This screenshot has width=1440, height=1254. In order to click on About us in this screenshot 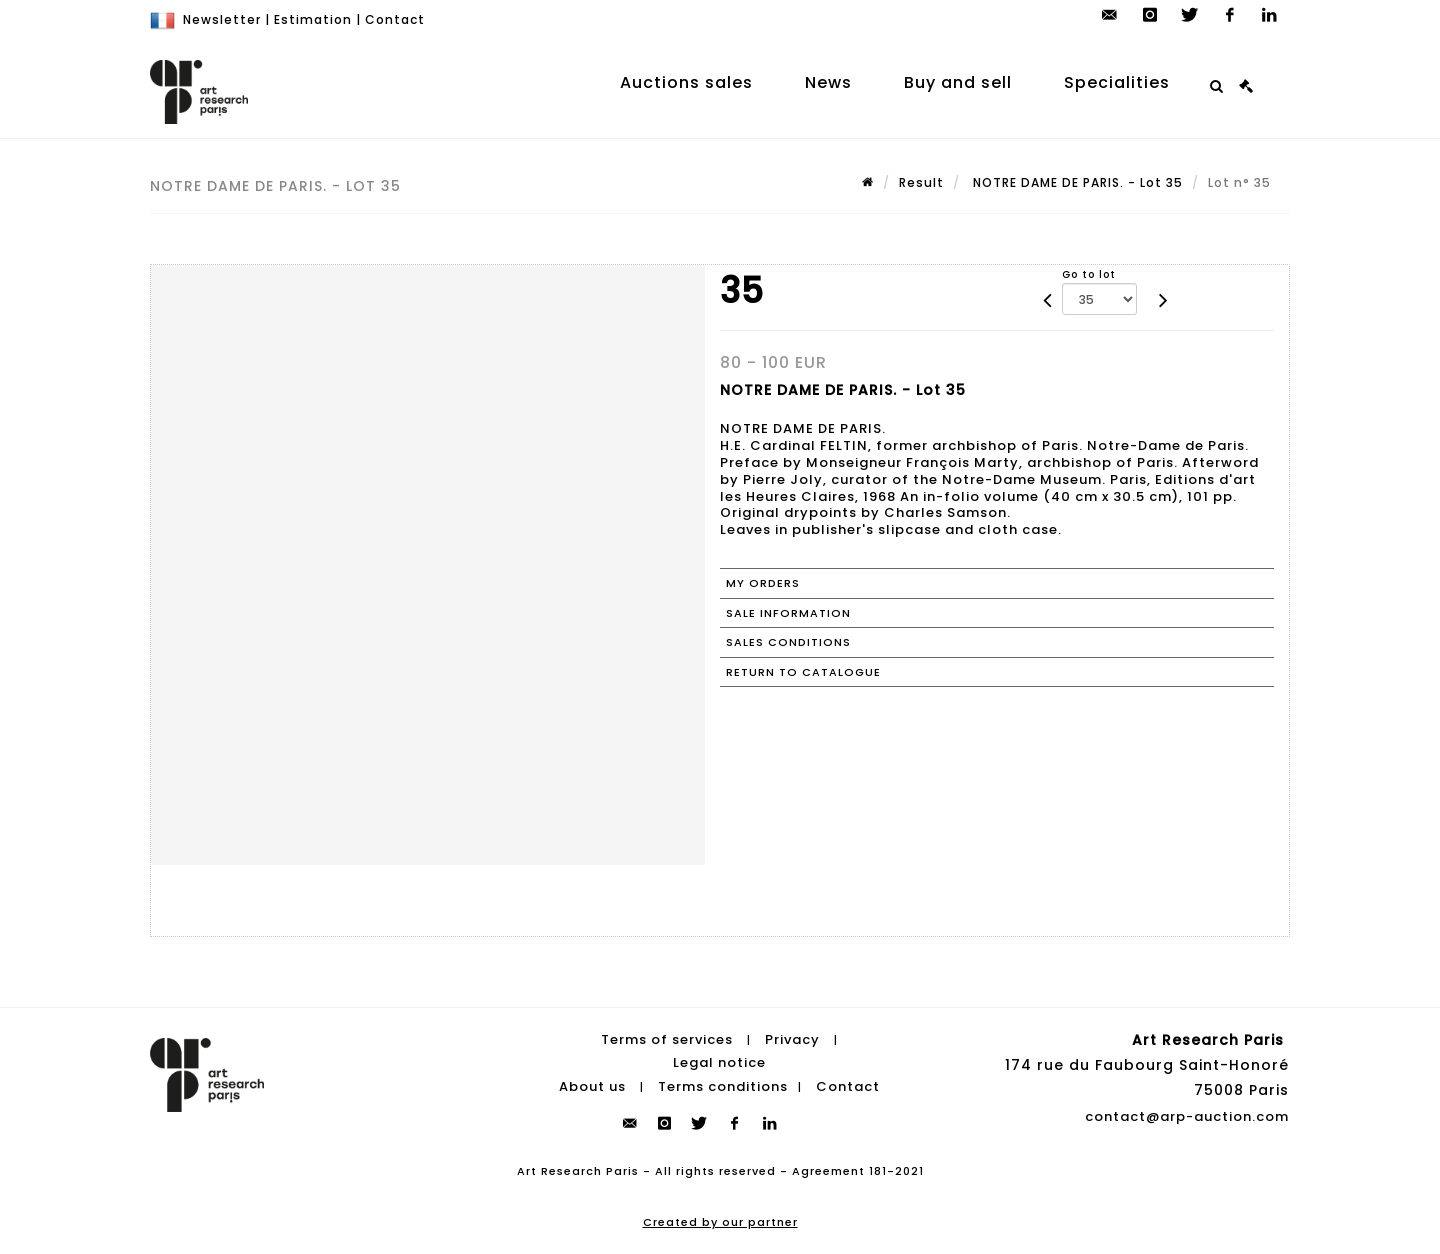, I will do `click(592, 1086)`.